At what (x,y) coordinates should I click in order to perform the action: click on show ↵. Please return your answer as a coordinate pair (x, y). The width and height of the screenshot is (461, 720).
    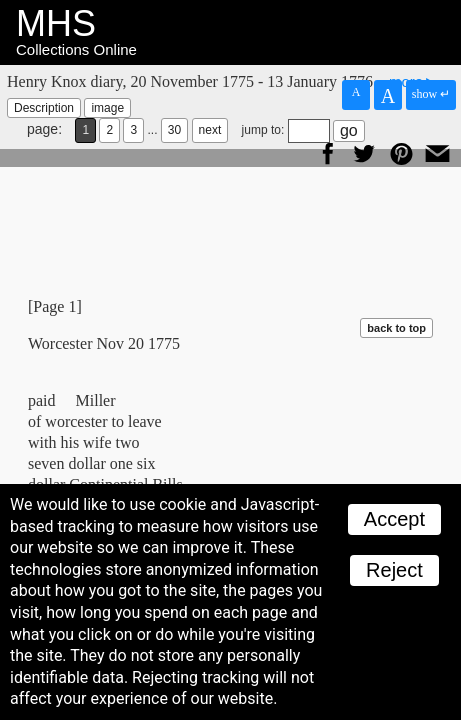
    Looking at the image, I should click on (431, 94).